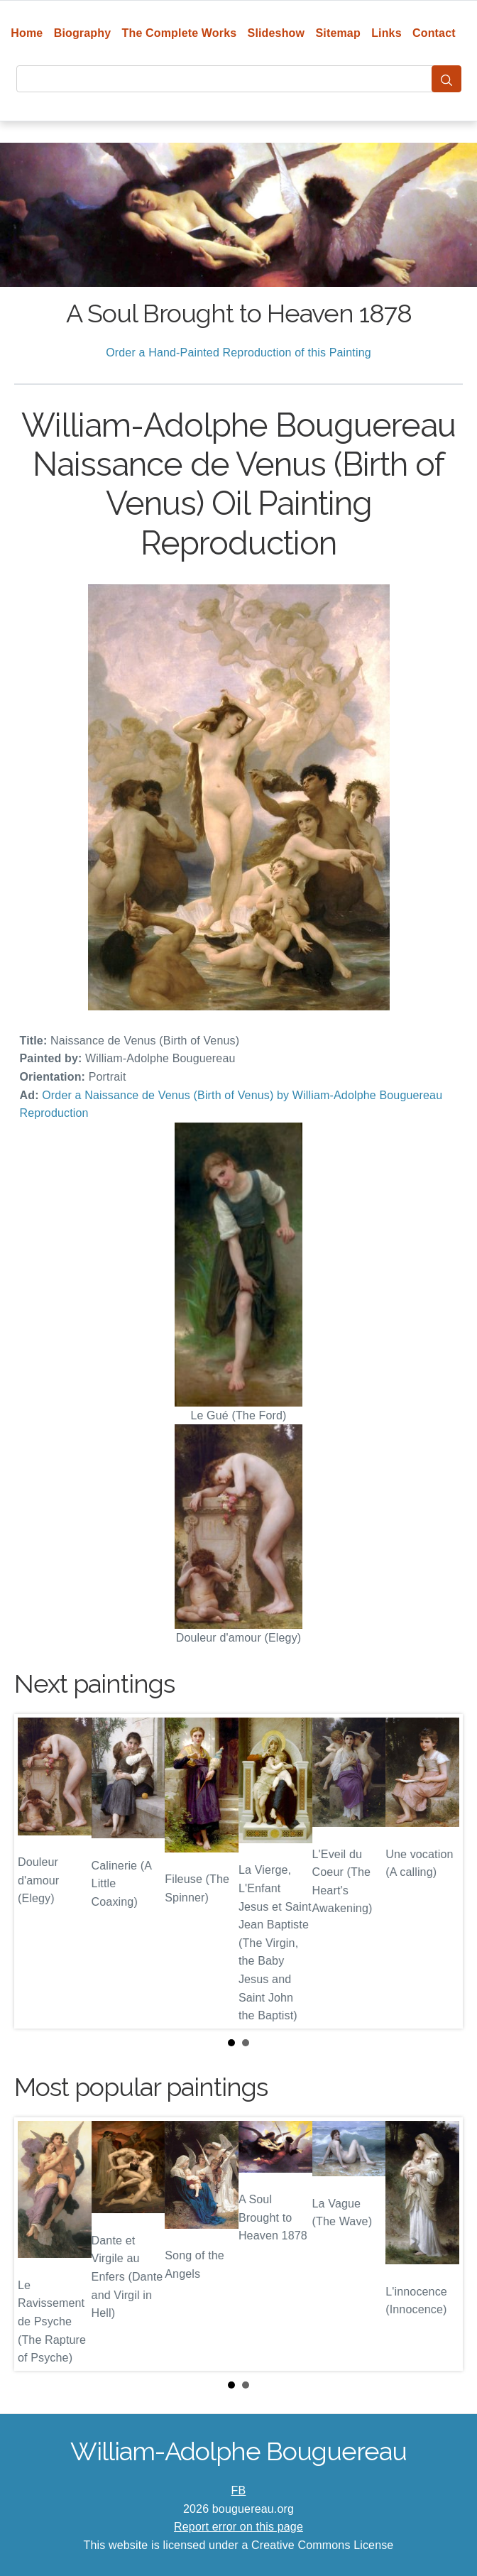 Image resolution: width=477 pixels, height=2576 pixels. What do you see at coordinates (337, 33) in the screenshot?
I see `Sitemap` at bounding box center [337, 33].